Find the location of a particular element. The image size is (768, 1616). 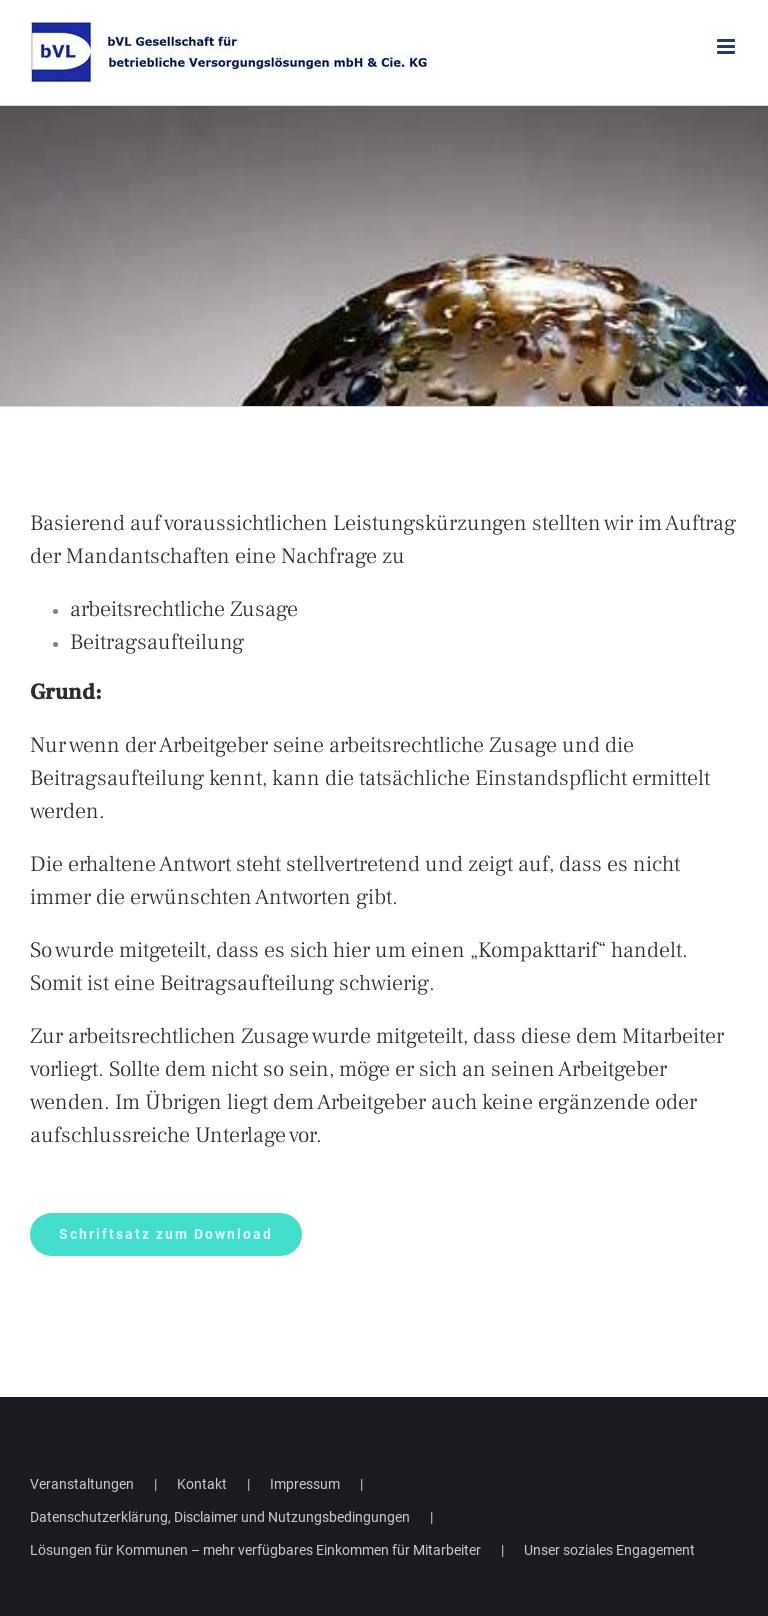

Datenschutzerklärung, Disclaimer und Nutzungsbedingungen is located at coordinates (220, 1517).